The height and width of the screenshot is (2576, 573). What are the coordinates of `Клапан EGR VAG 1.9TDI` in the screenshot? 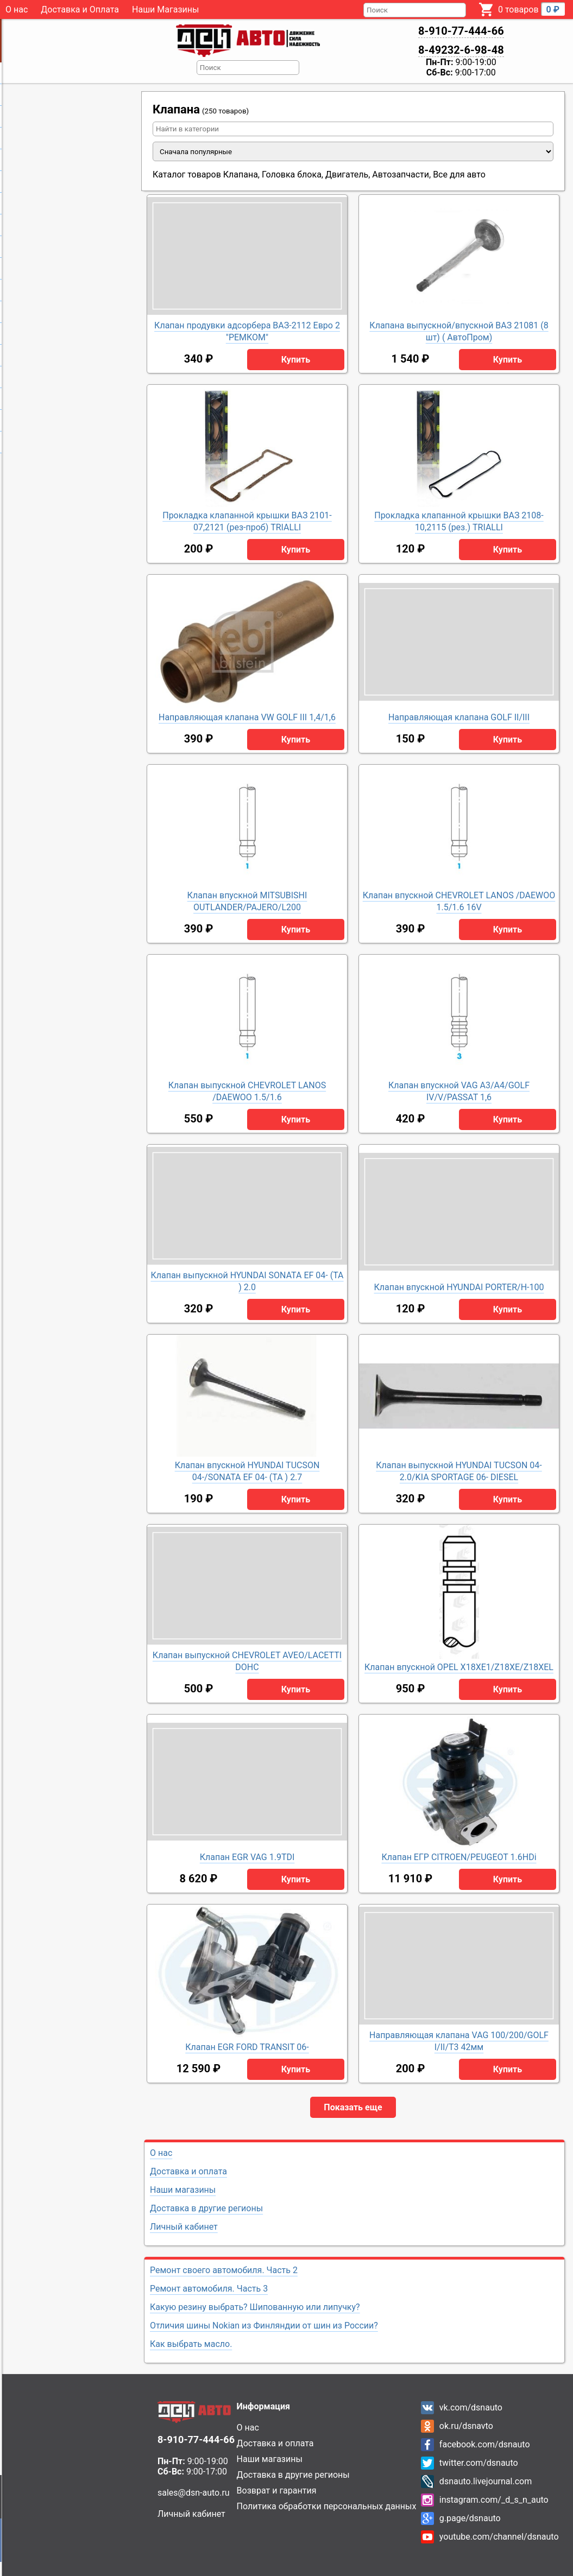 It's located at (247, 1857).